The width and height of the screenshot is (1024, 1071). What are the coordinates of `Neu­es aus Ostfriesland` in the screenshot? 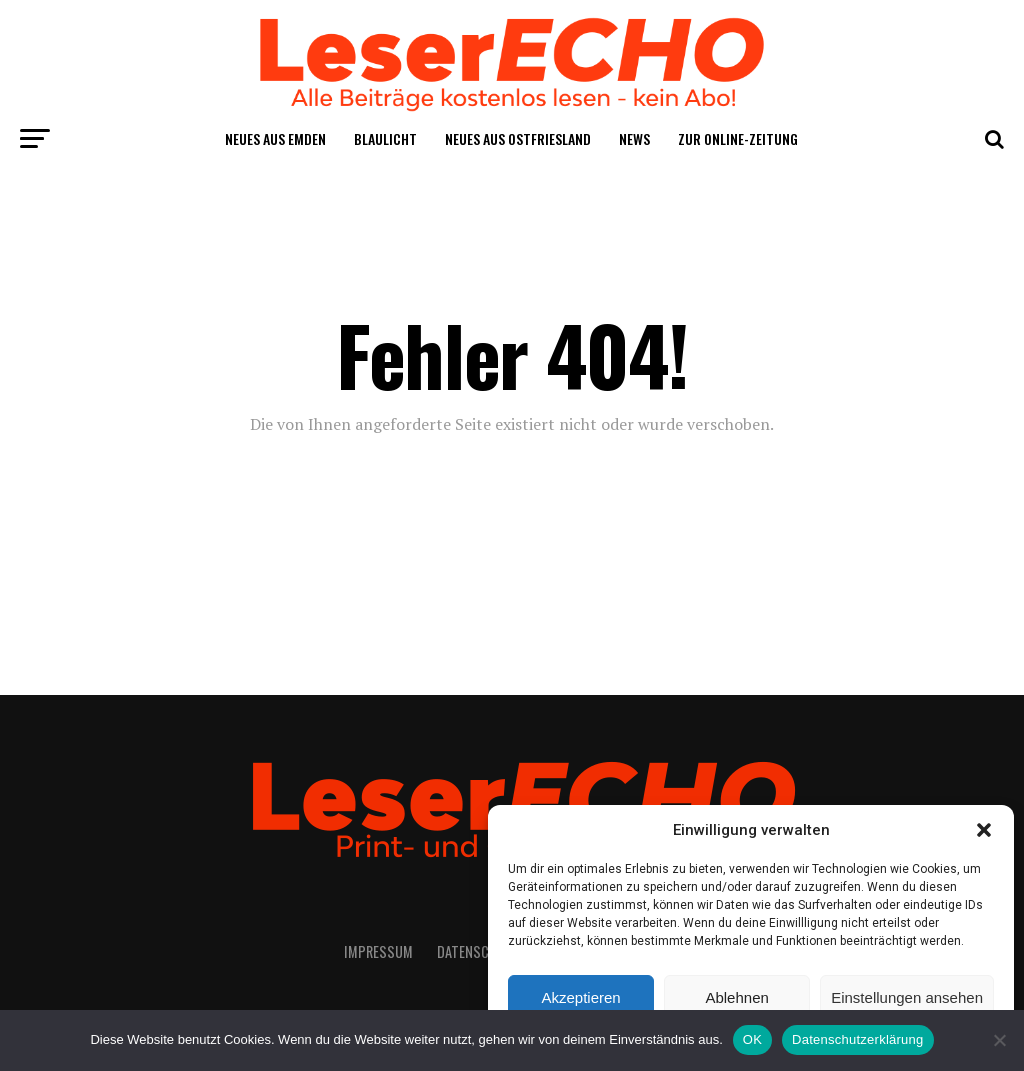 It's located at (518, 138).